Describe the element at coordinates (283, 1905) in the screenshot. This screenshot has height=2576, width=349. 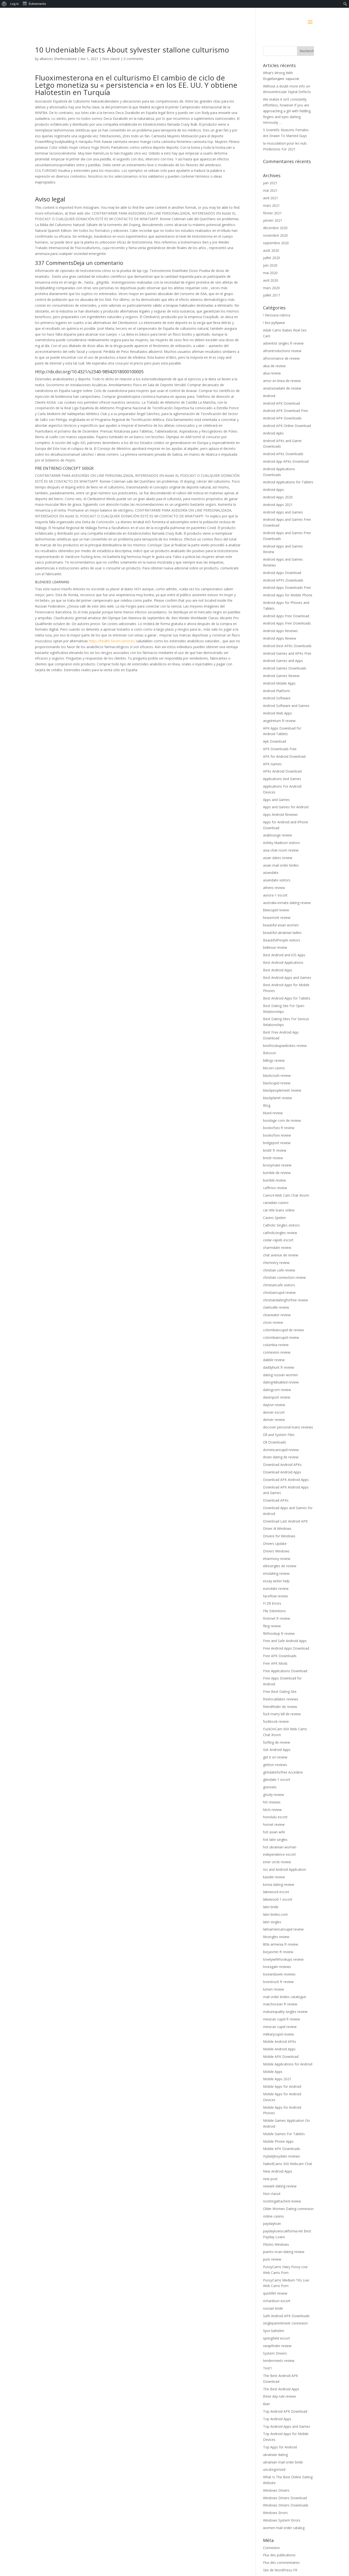
I see `latinamericancupid review` at that location.